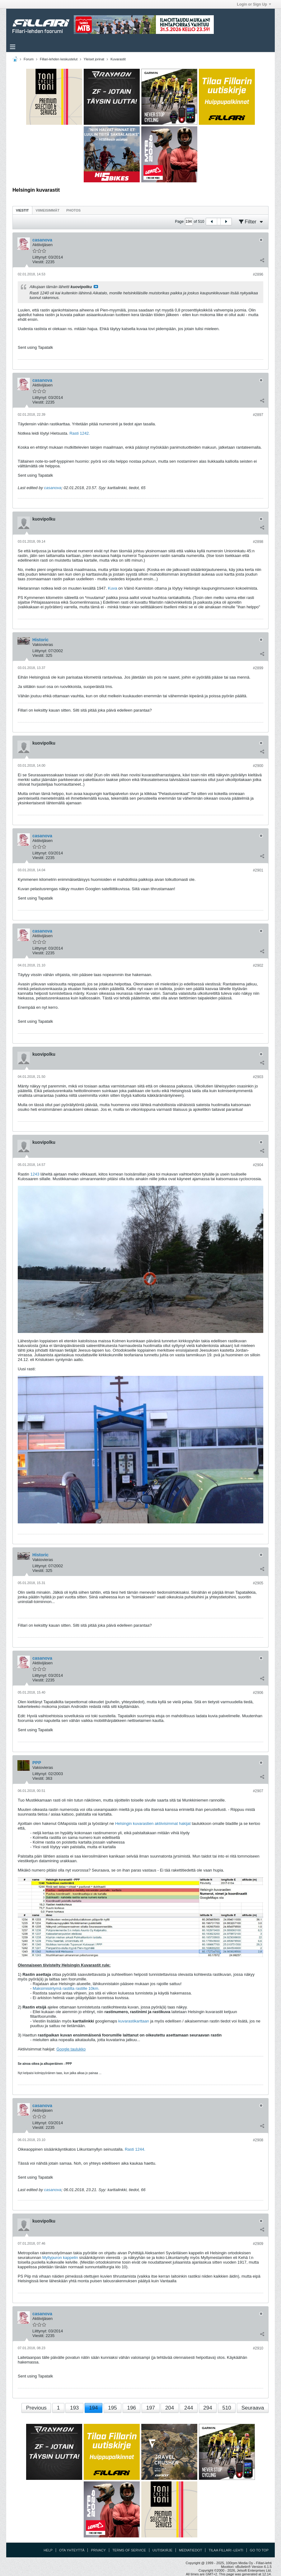 The image size is (281, 2576). Describe the element at coordinates (259, 2550) in the screenshot. I see `Go to top` at that location.